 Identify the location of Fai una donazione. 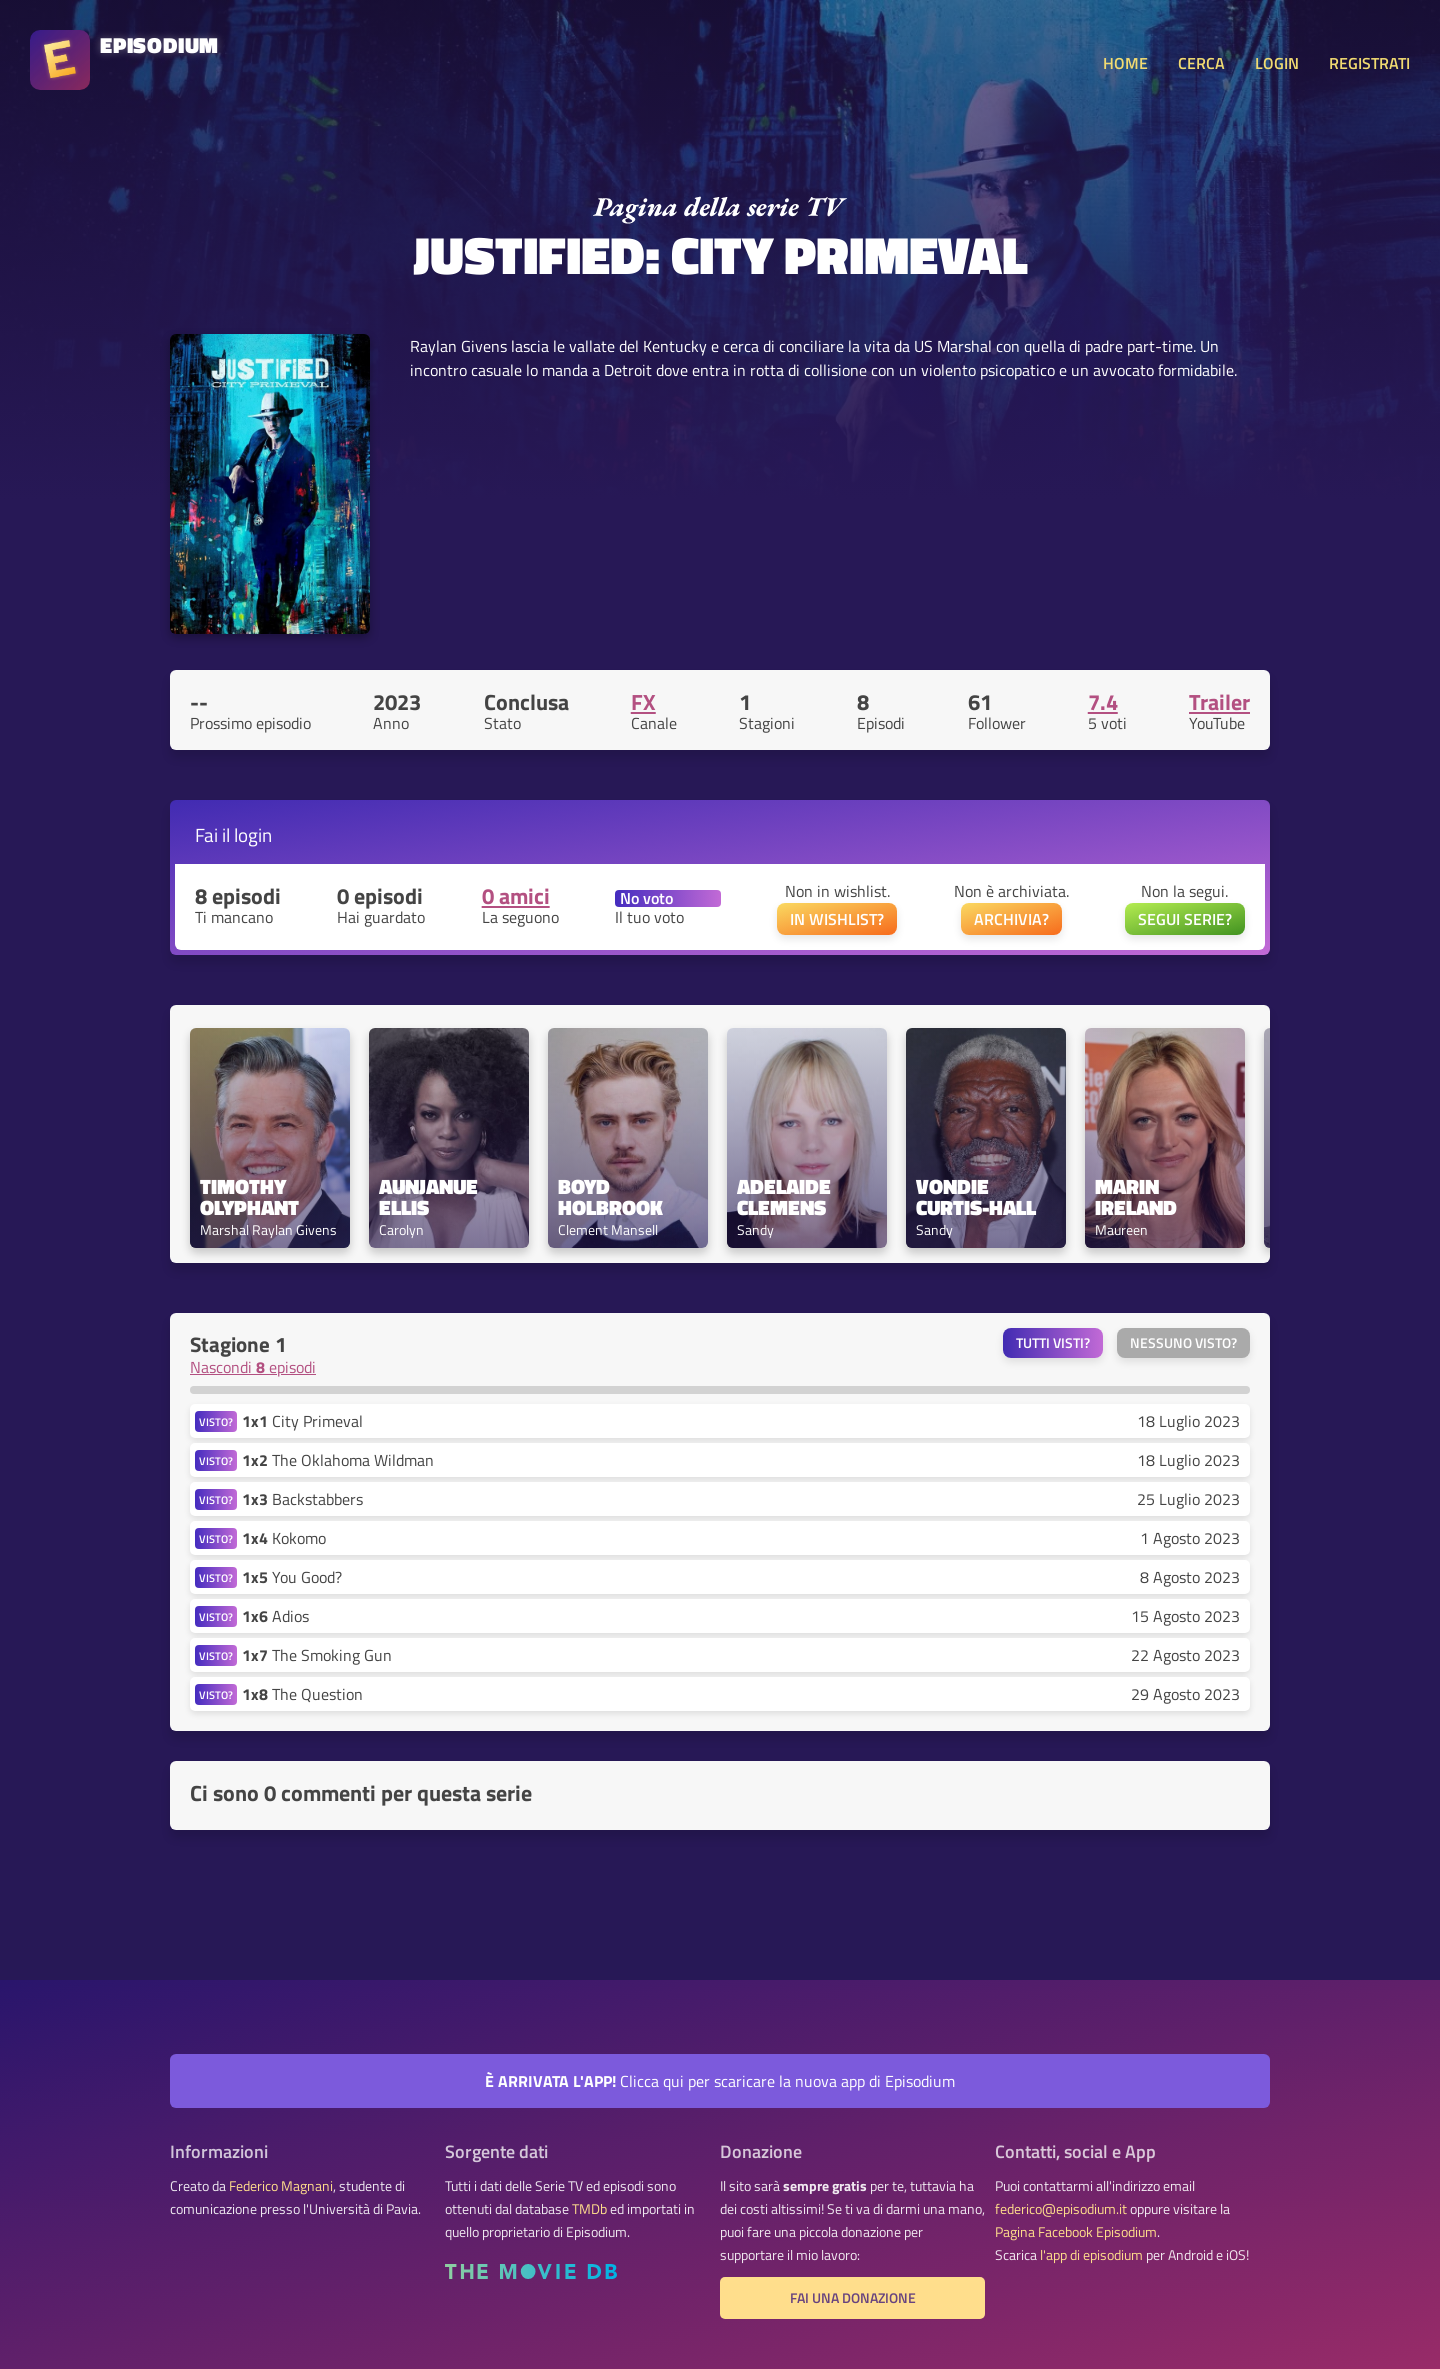
(853, 2298).